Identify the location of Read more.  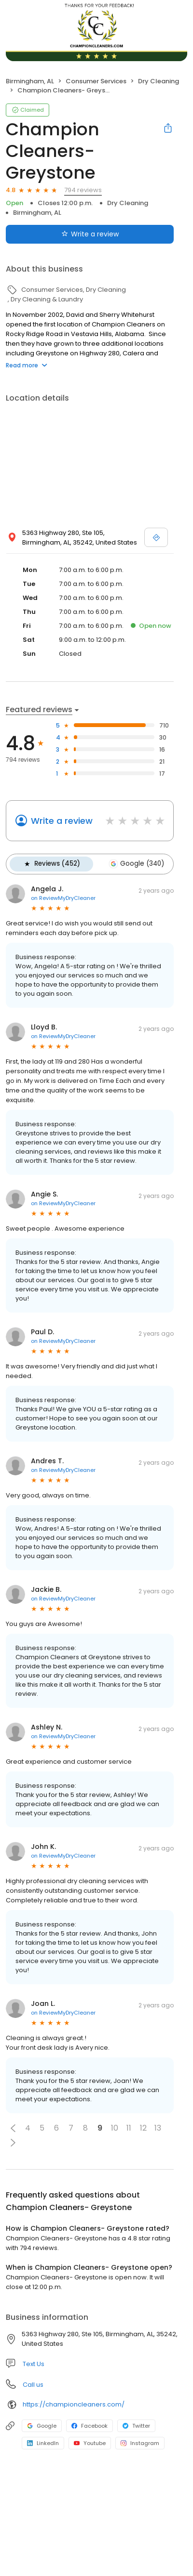
(26, 365).